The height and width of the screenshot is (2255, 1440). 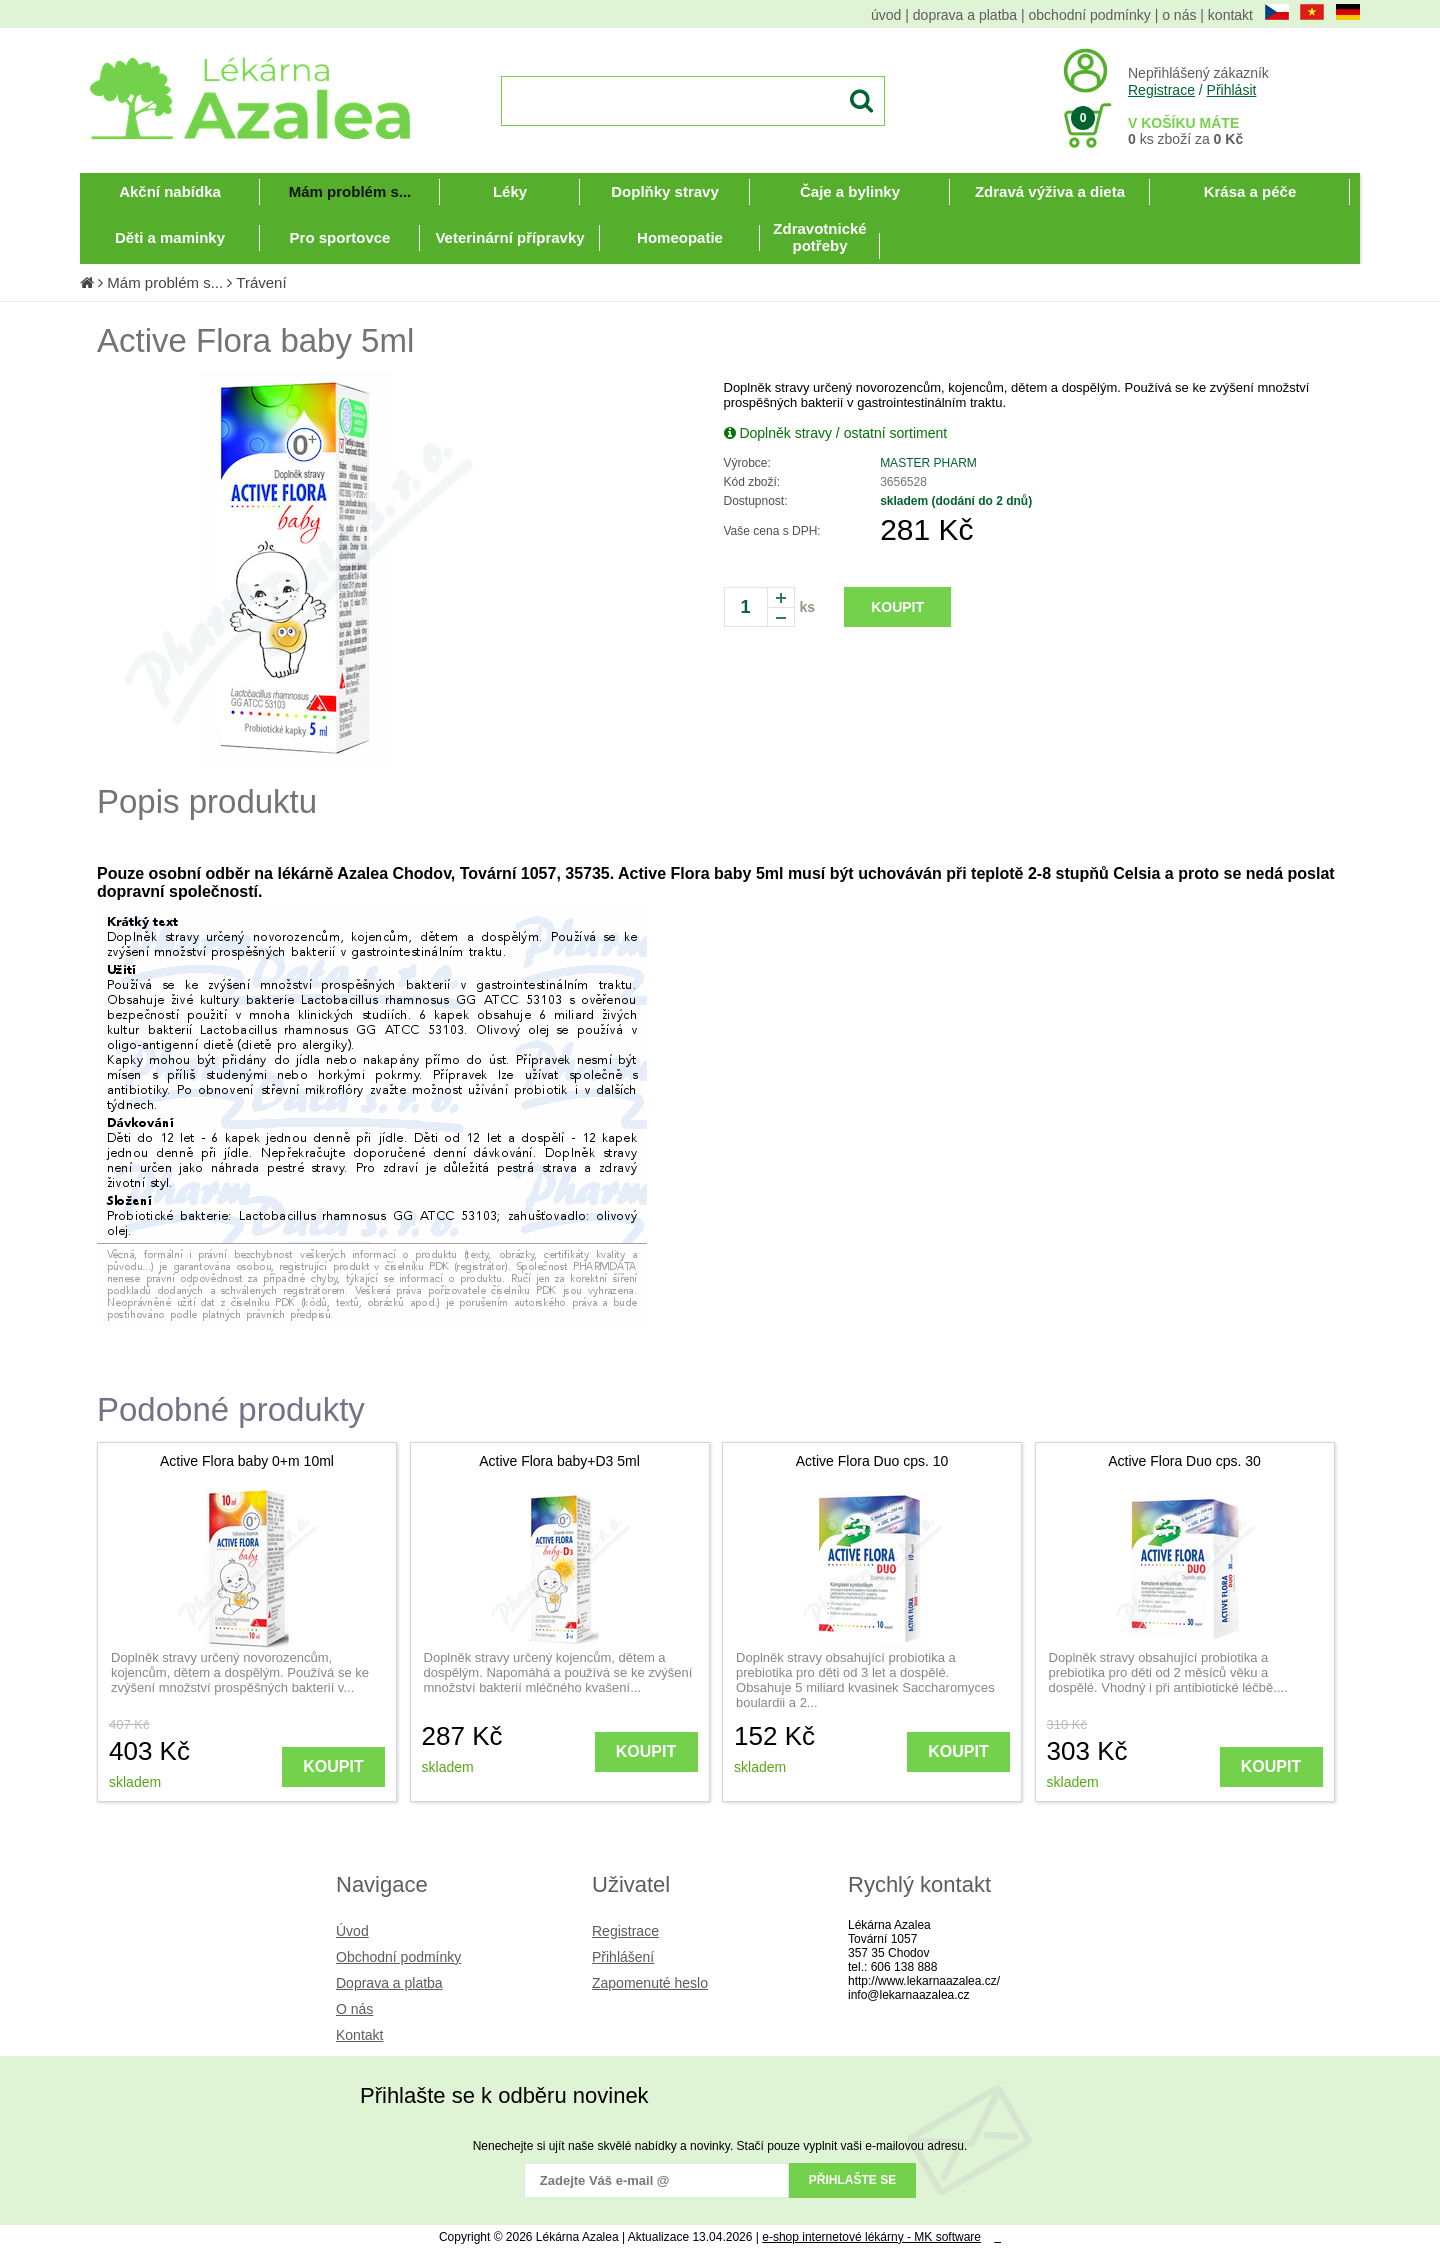 I want to click on Mám problém s..., so click(x=350, y=191).